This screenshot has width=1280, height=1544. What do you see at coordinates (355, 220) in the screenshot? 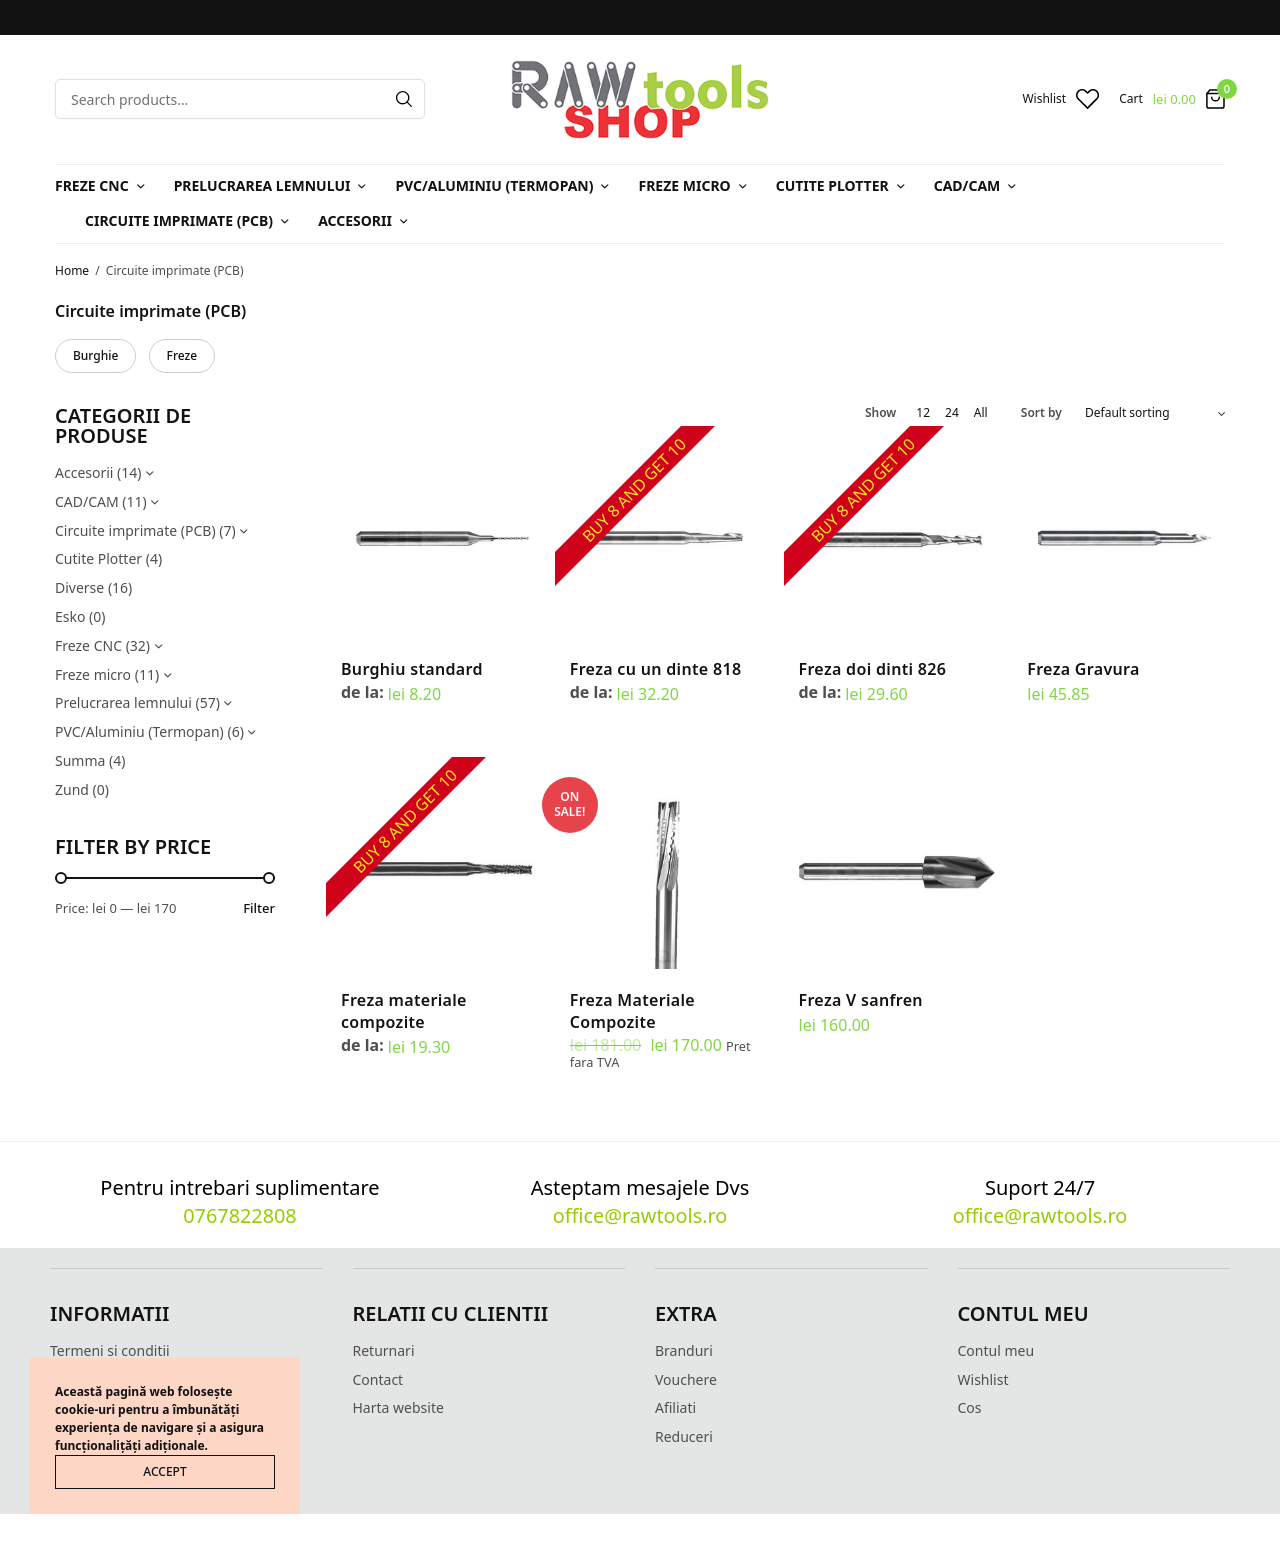
I see `Accesorii` at bounding box center [355, 220].